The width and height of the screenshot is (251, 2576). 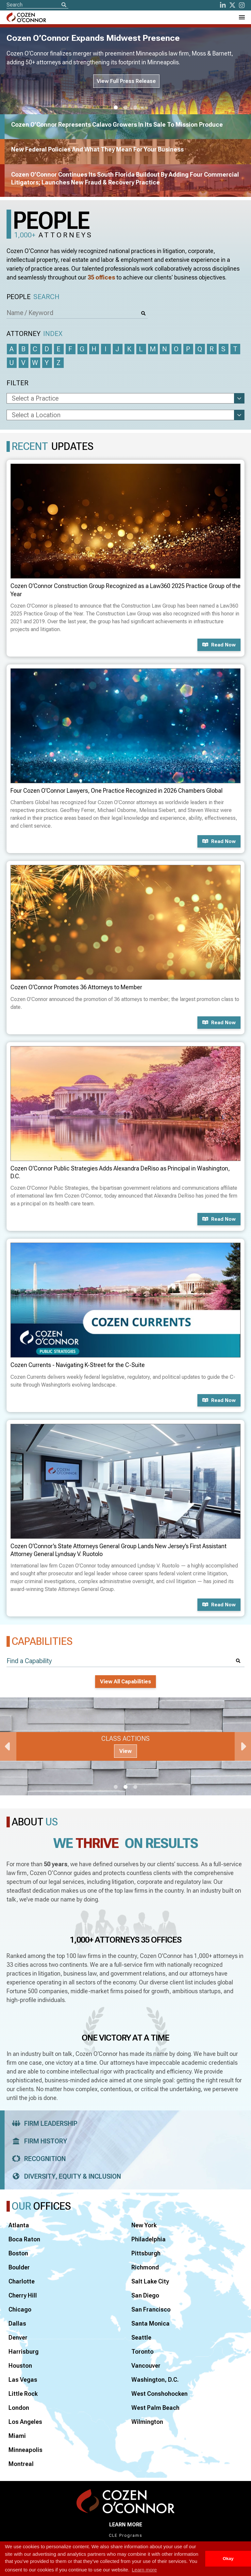 I want to click on Las Vegas, so click(x=22, y=2379).